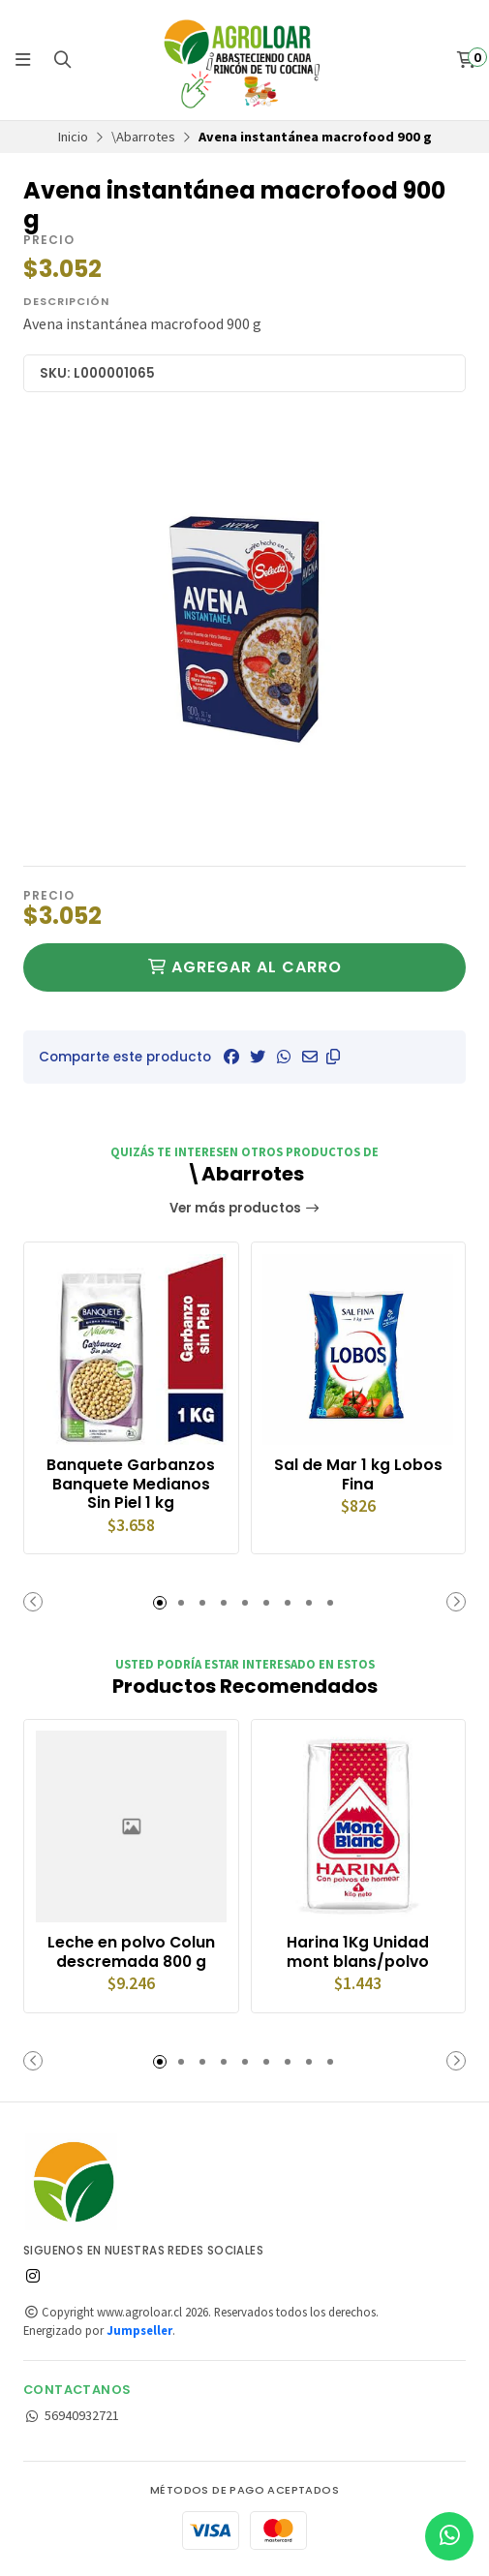 The width and height of the screenshot is (489, 2576). Describe the element at coordinates (143, 136) in the screenshot. I see `\Abarrotes` at that location.